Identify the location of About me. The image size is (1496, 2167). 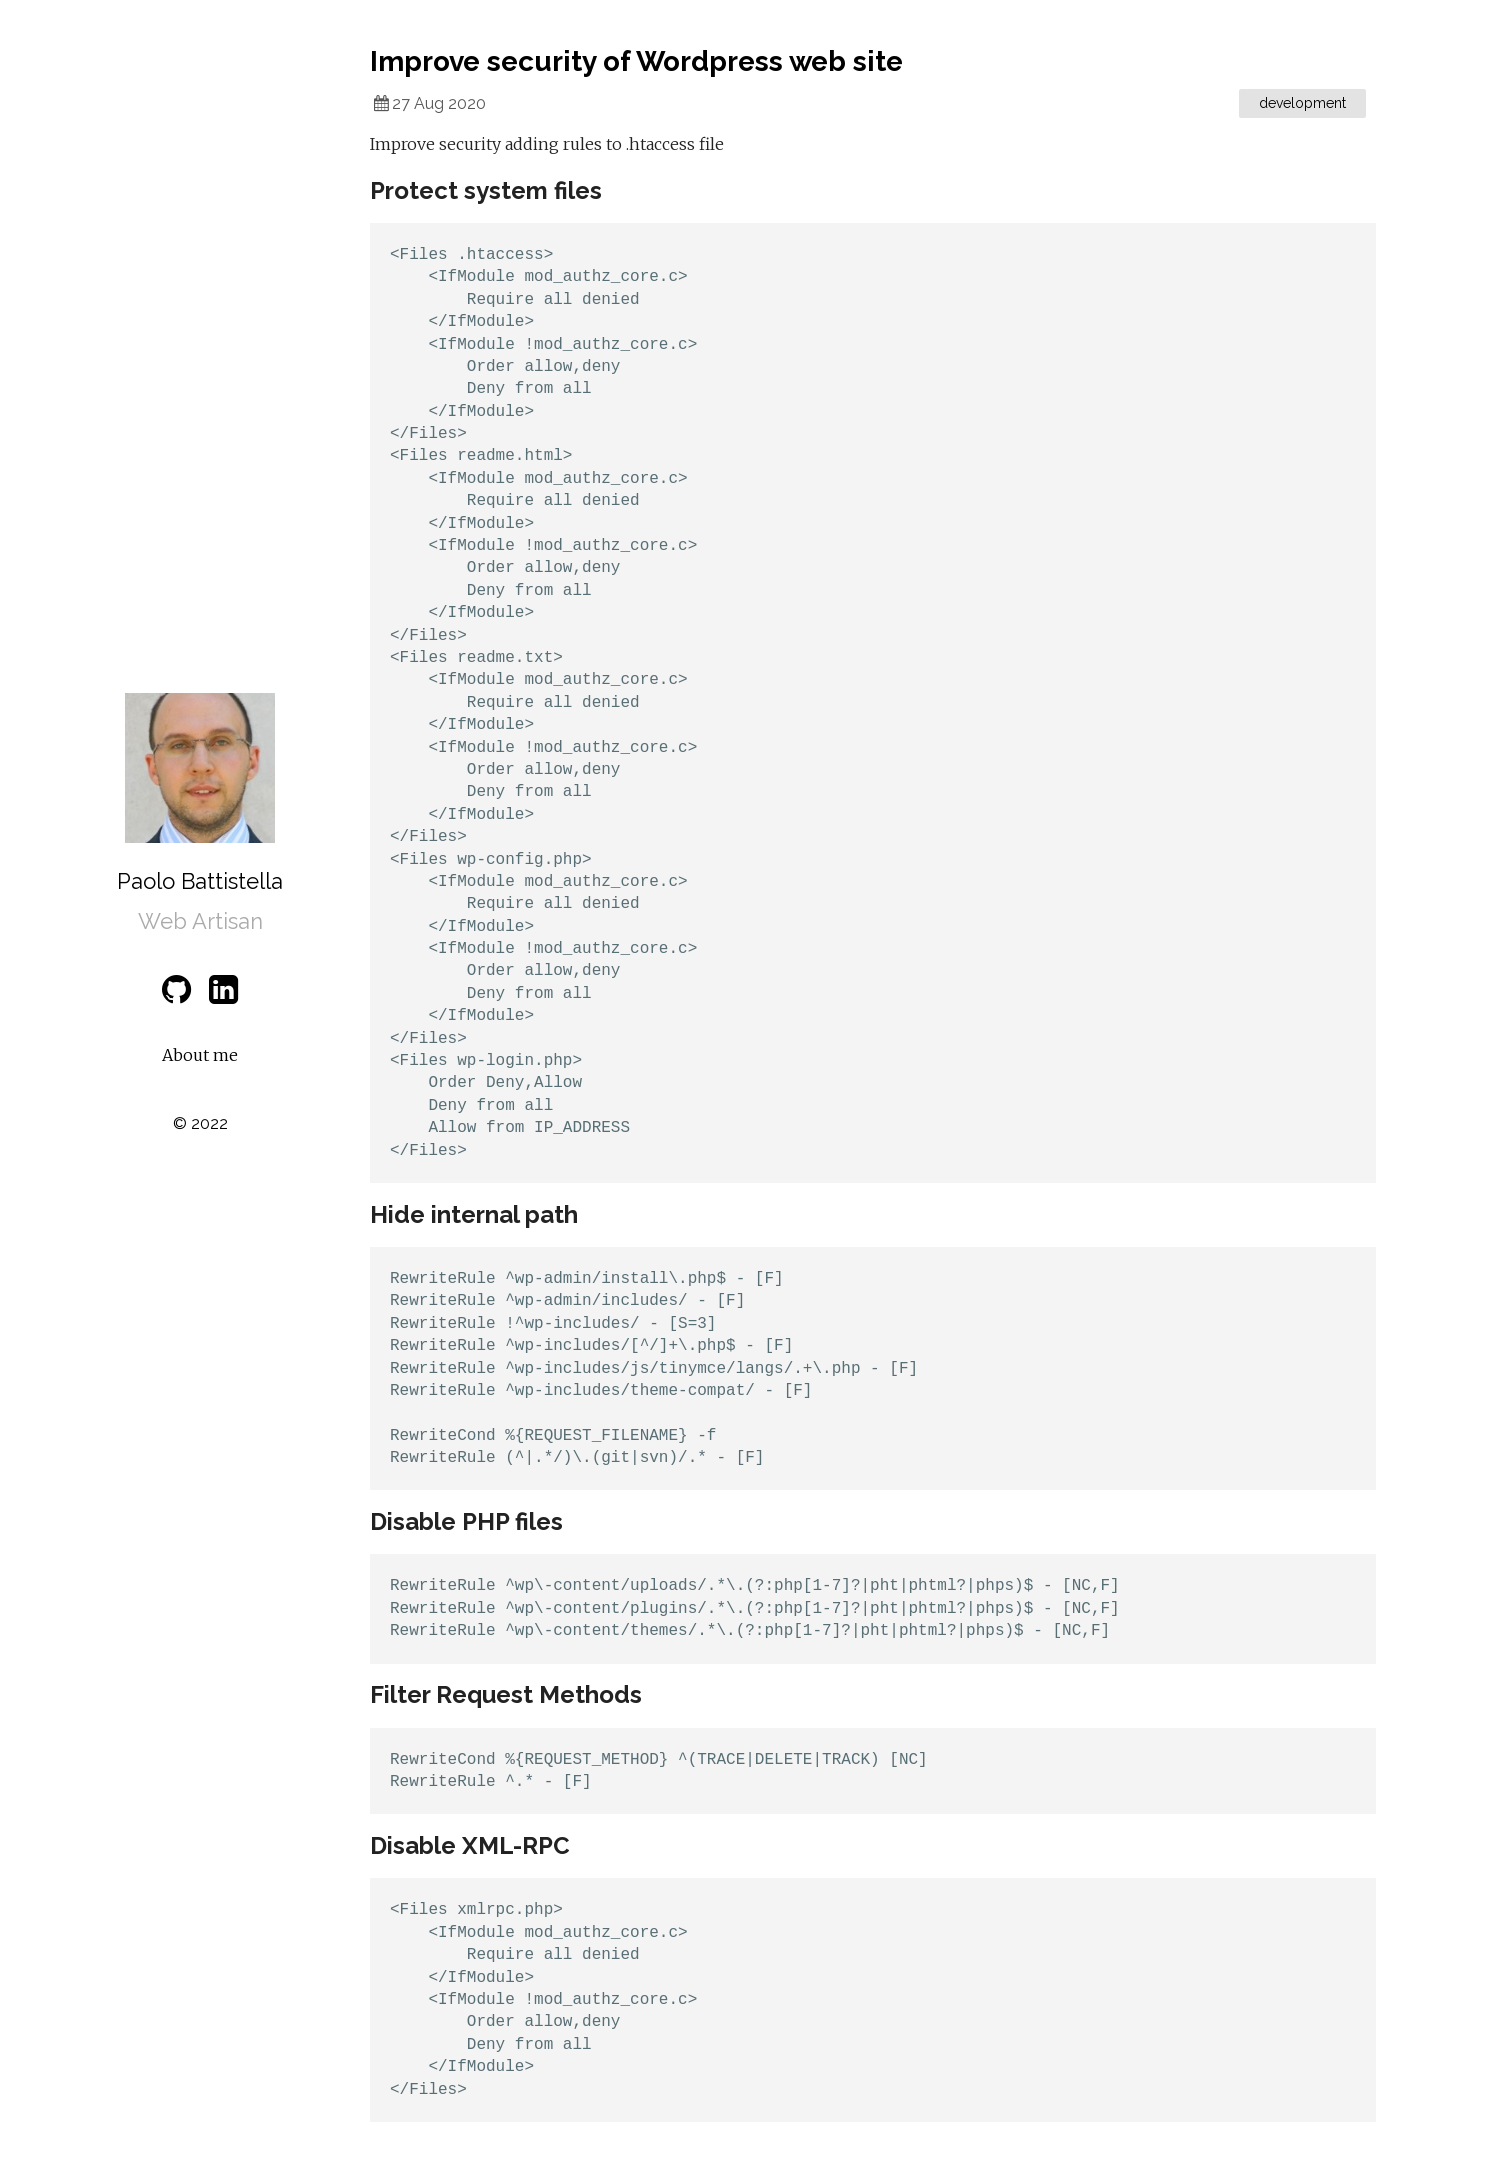
(200, 1055).